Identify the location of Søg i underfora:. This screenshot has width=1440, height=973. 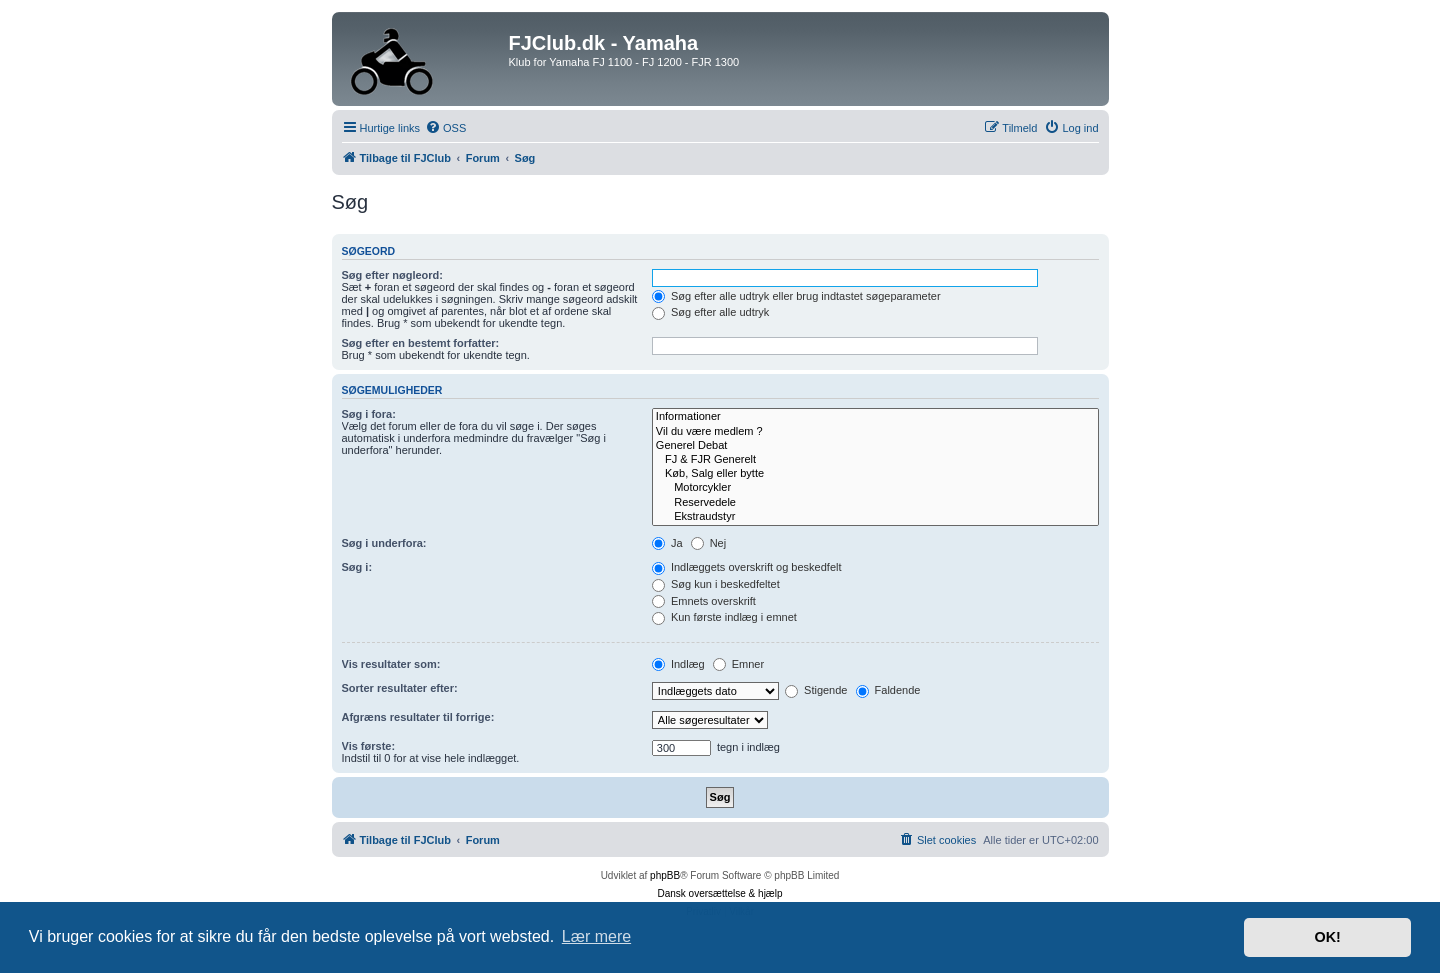
(384, 543).